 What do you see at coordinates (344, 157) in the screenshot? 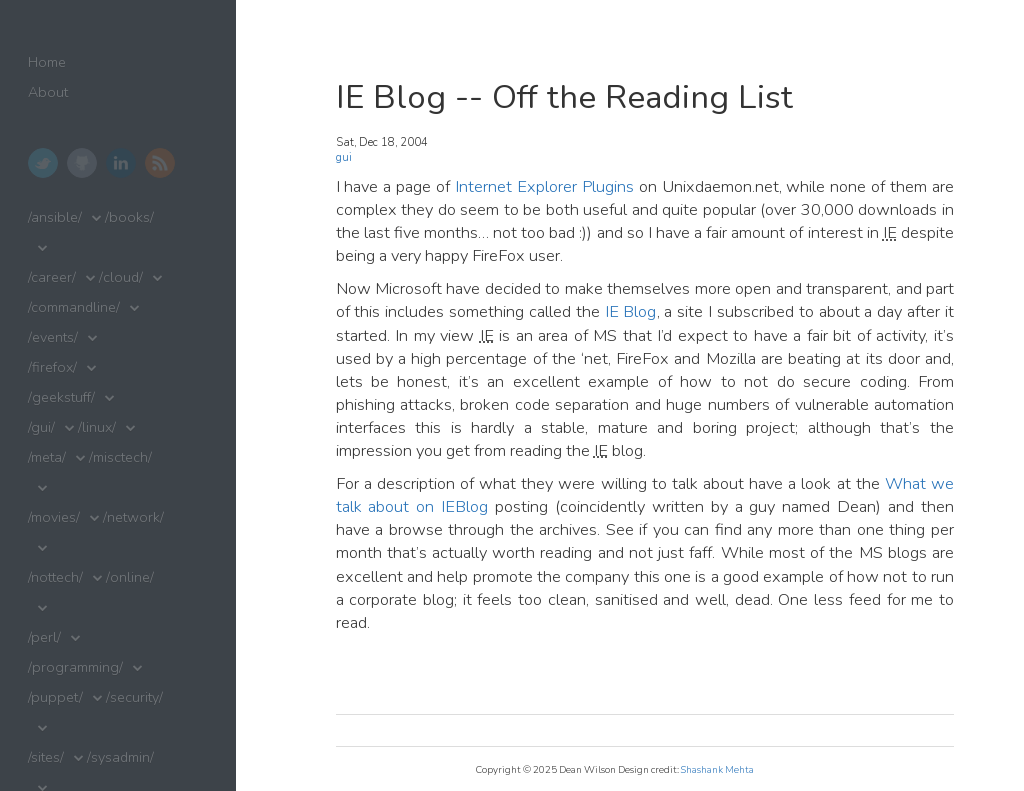
I see `gui` at bounding box center [344, 157].